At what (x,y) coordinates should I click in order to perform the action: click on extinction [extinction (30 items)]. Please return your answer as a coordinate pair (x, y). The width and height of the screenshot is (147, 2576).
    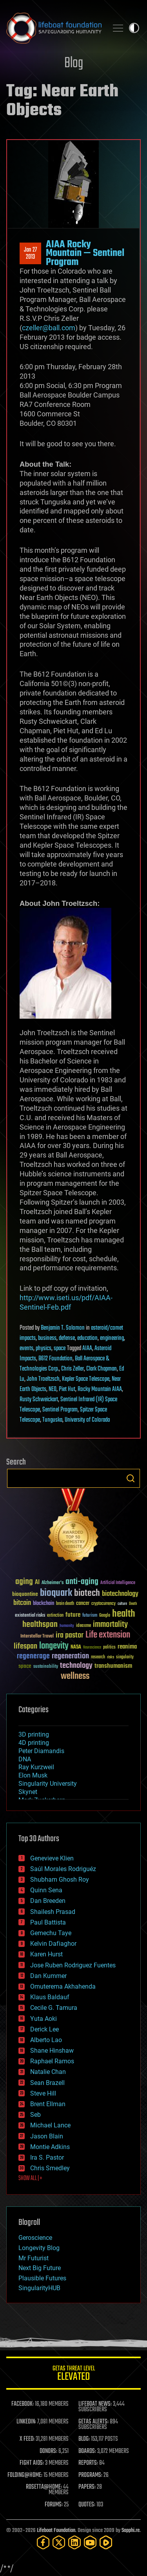
    Looking at the image, I should click on (55, 1615).